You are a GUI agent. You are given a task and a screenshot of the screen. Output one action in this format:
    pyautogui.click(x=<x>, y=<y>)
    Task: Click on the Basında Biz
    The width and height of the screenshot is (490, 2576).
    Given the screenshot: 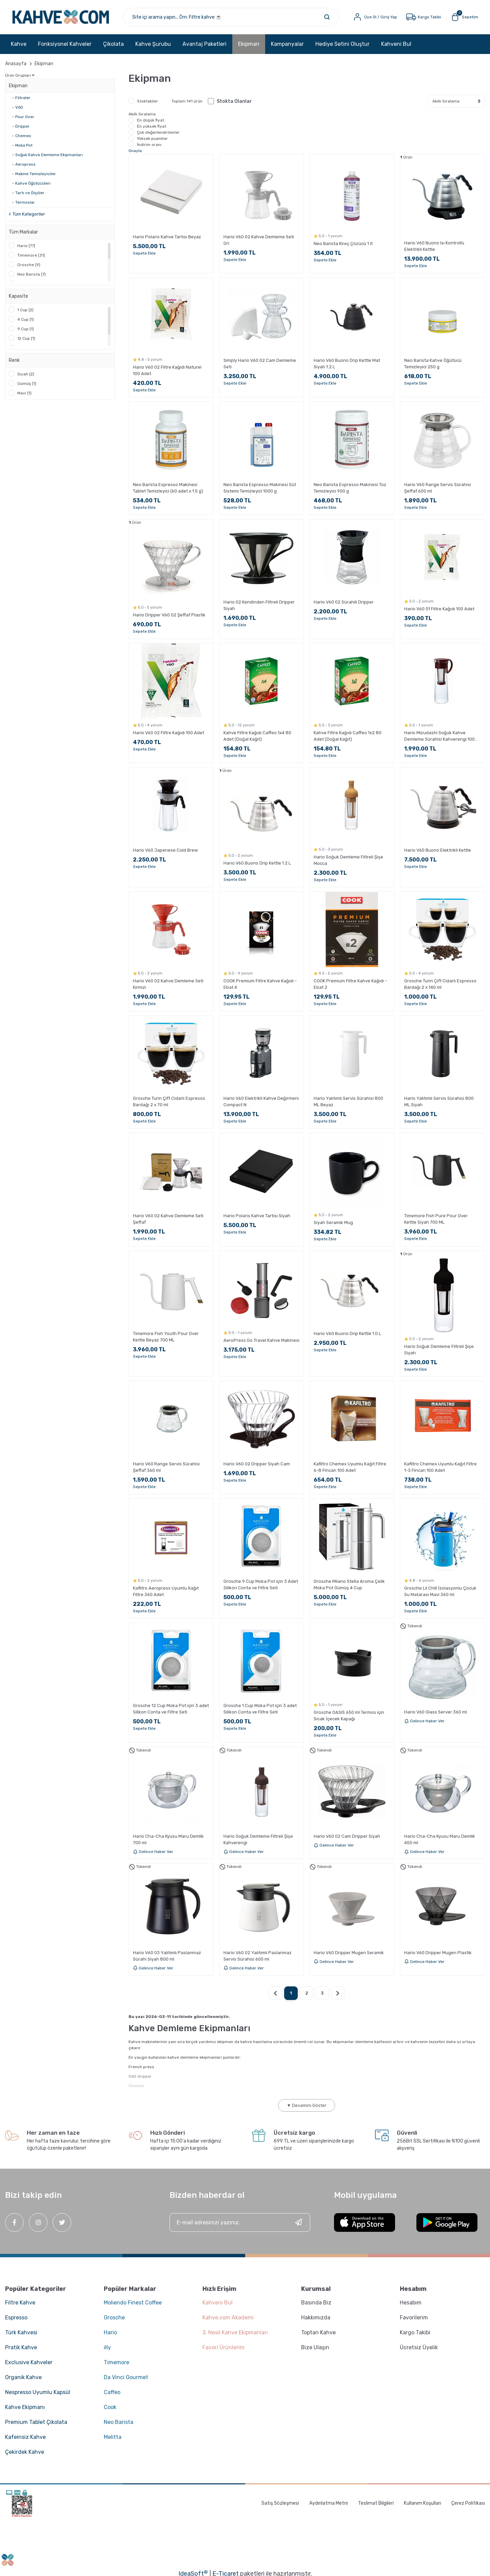 What is the action you would take?
    pyautogui.click(x=316, y=2302)
    